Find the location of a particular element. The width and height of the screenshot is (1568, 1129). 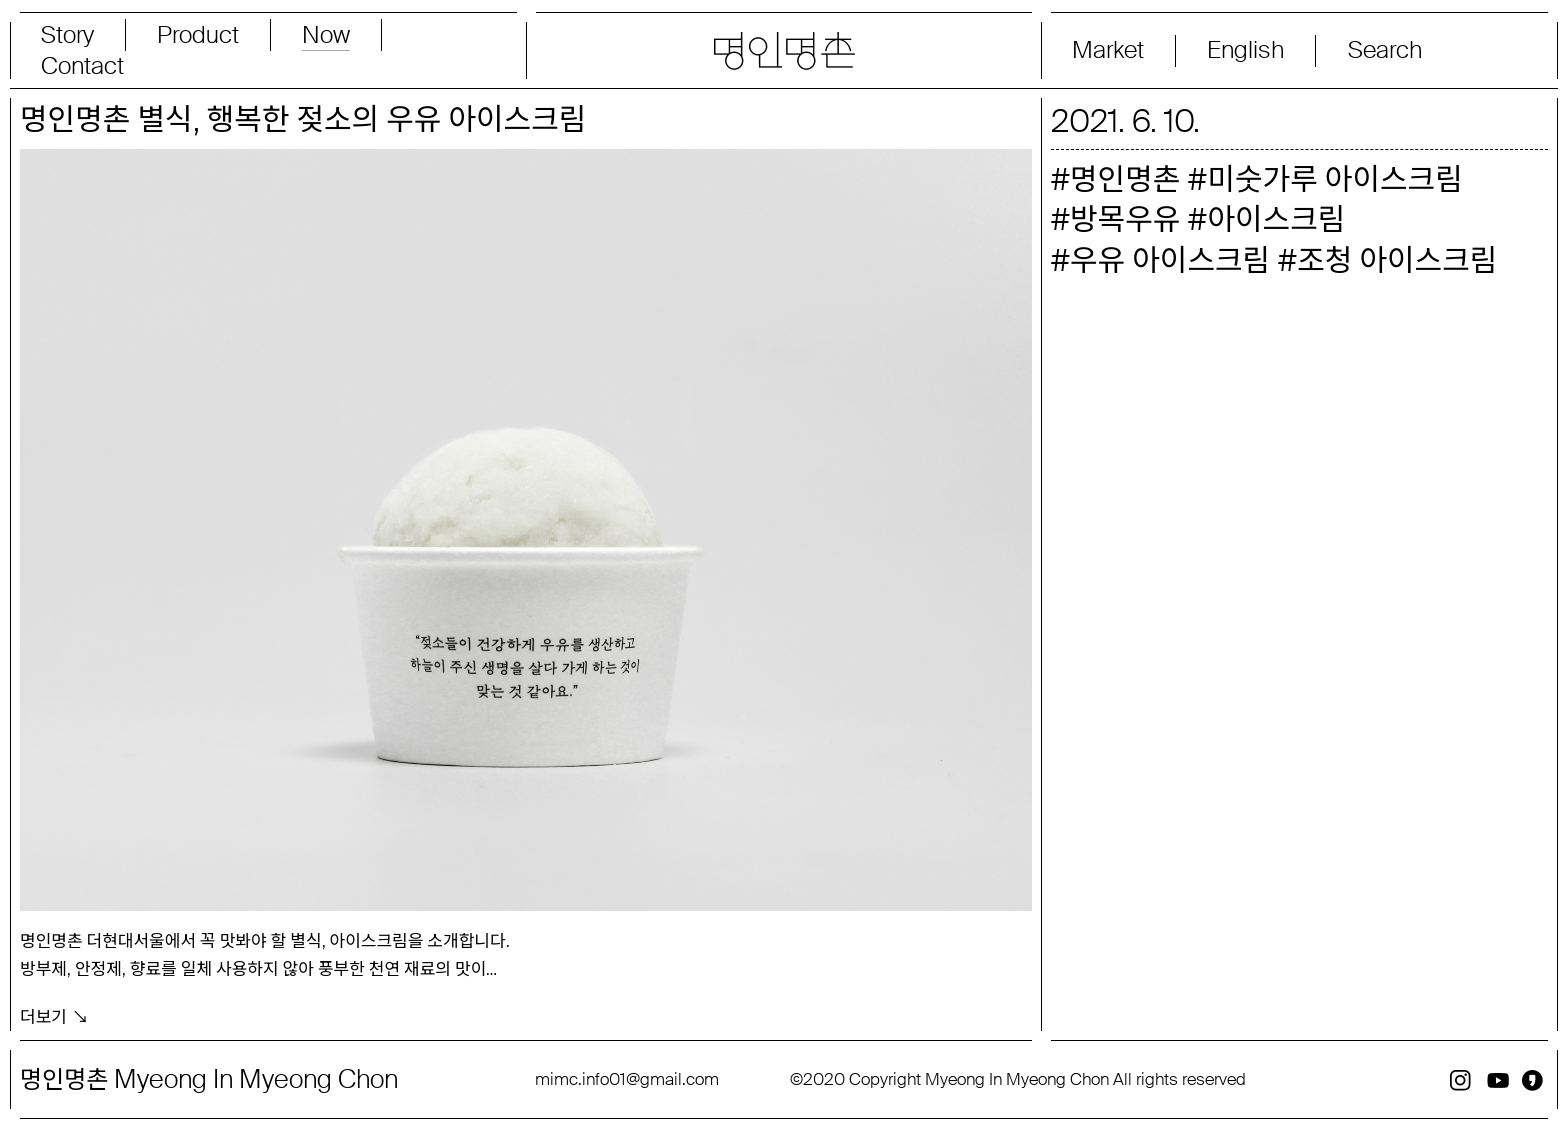

우유 아이스크림 is located at coordinates (1170, 260).